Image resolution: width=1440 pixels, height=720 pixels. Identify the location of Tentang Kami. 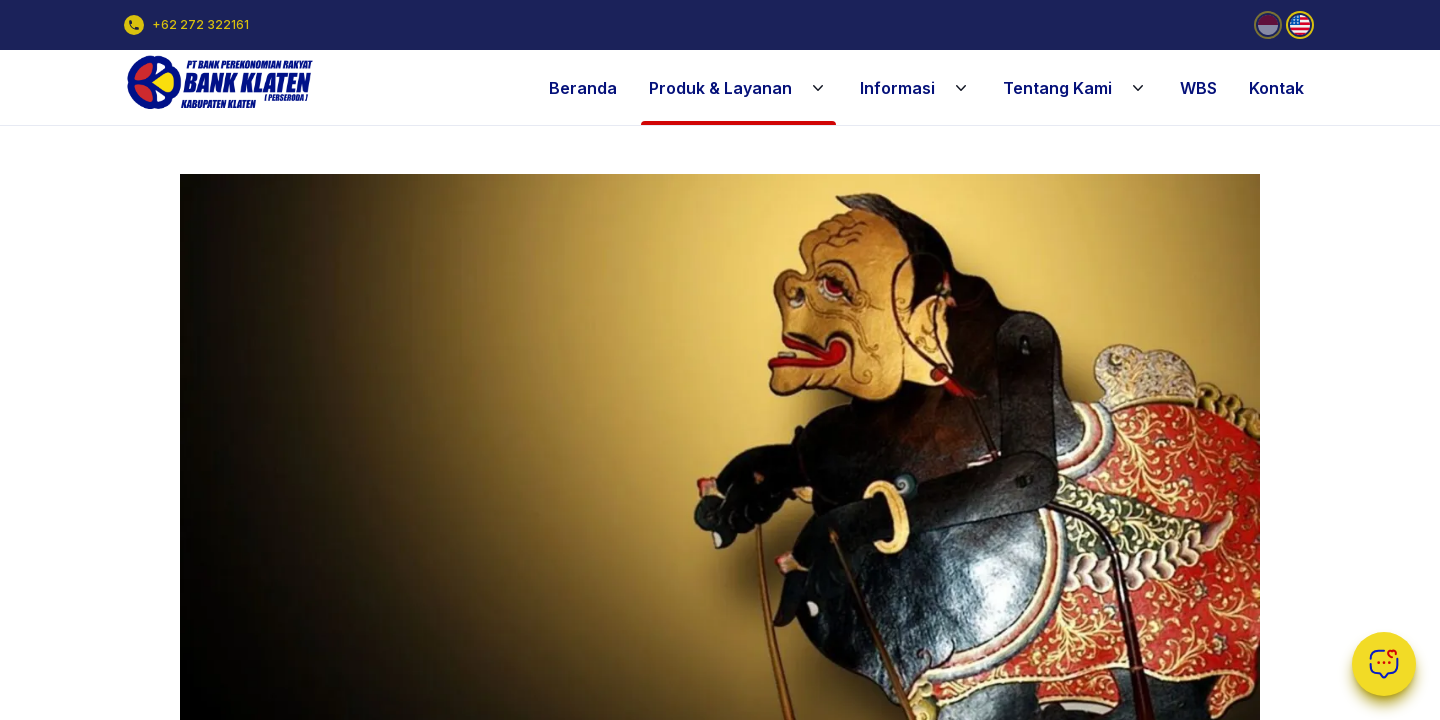
(1075, 88).